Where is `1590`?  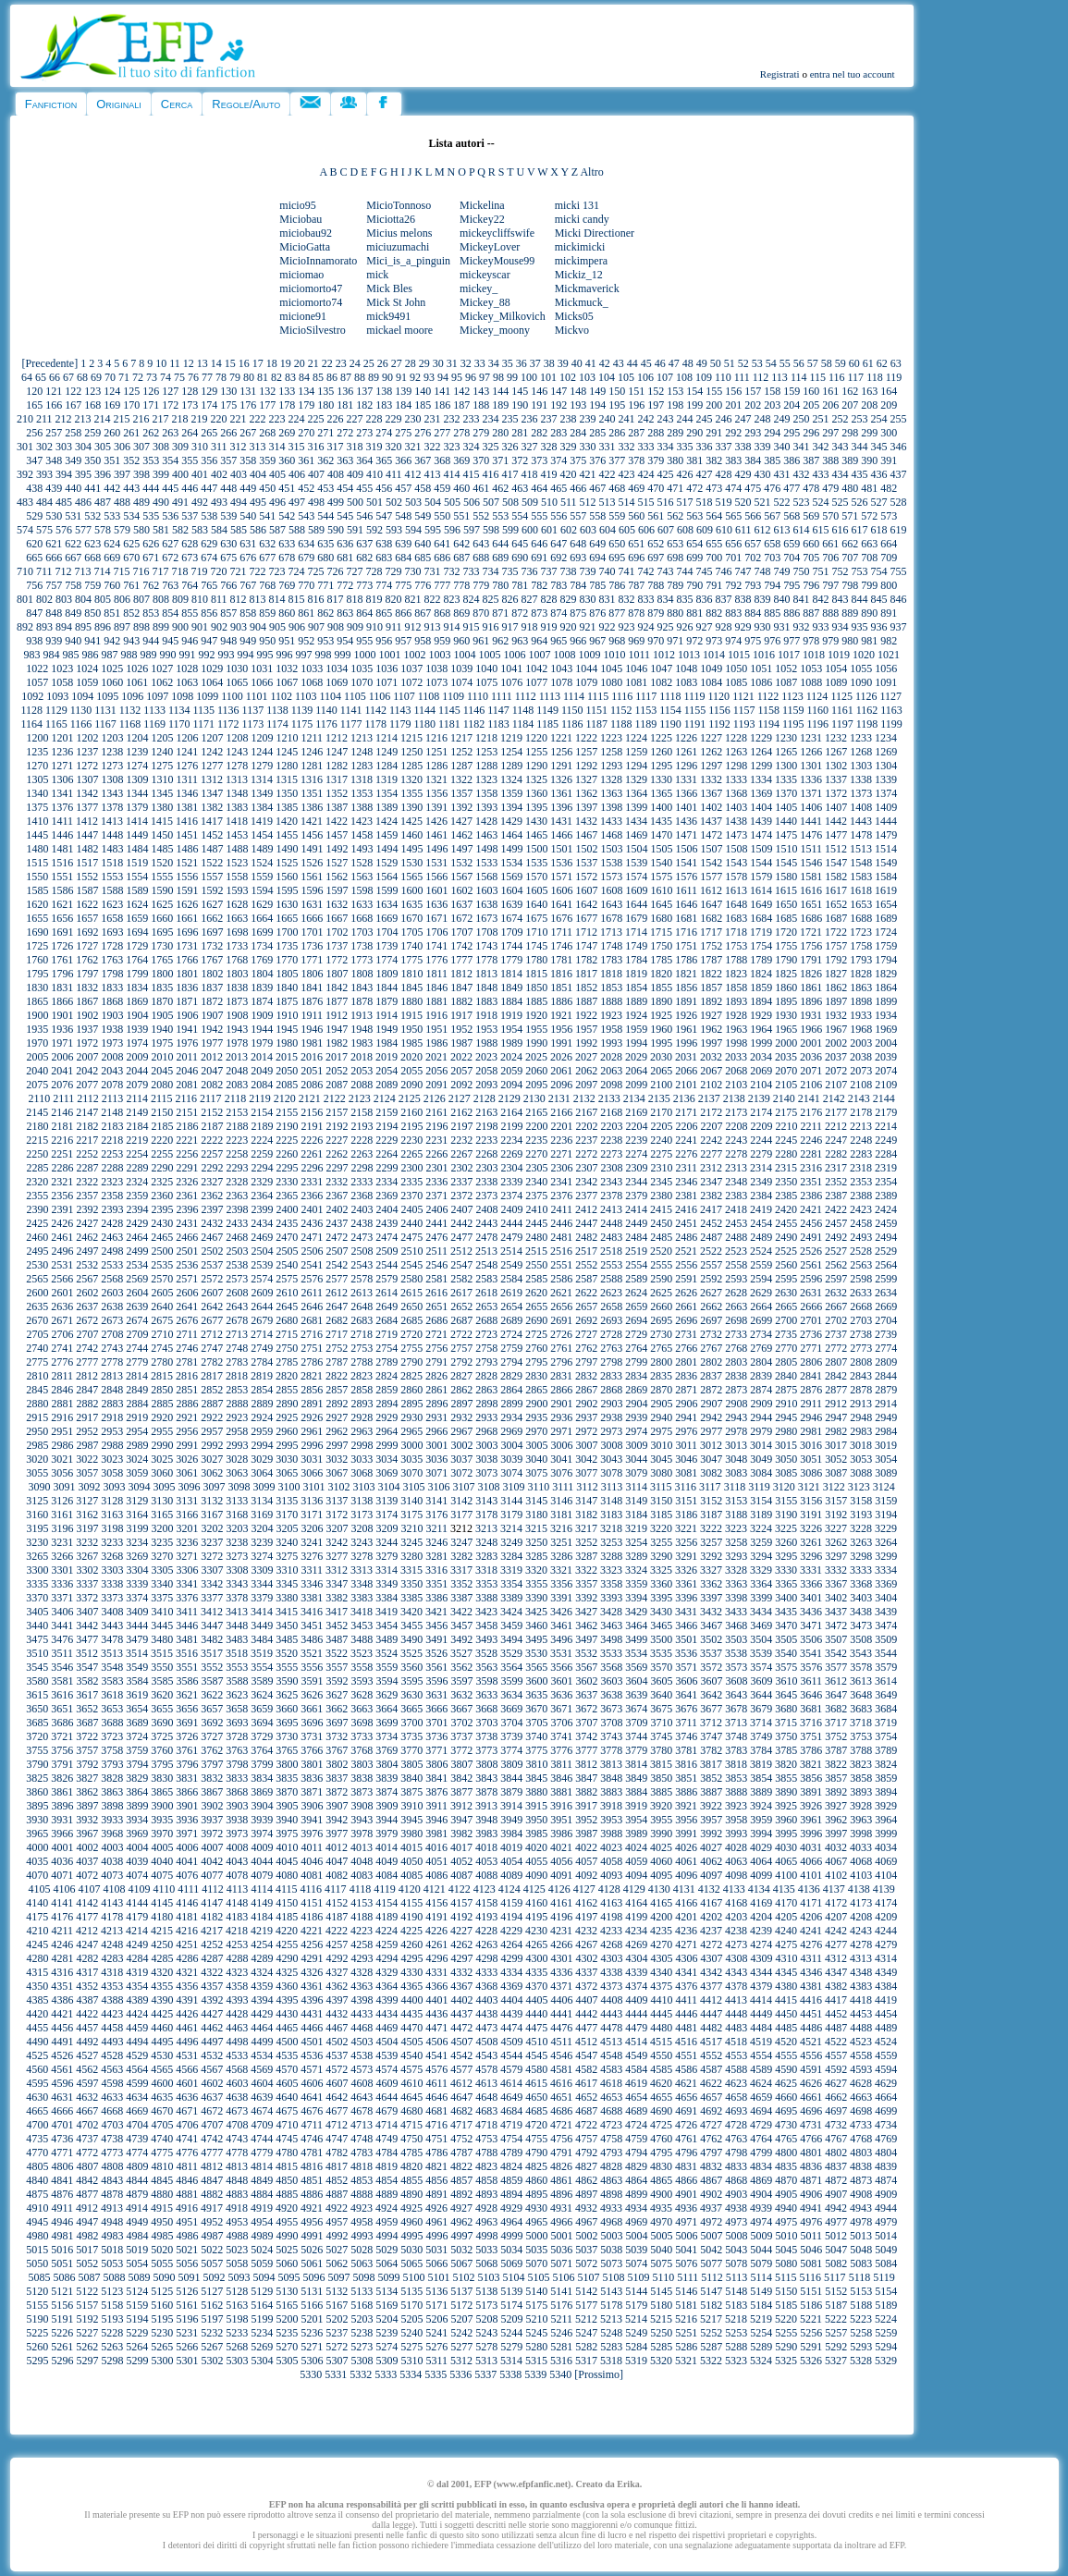
1590 is located at coordinates (162, 890).